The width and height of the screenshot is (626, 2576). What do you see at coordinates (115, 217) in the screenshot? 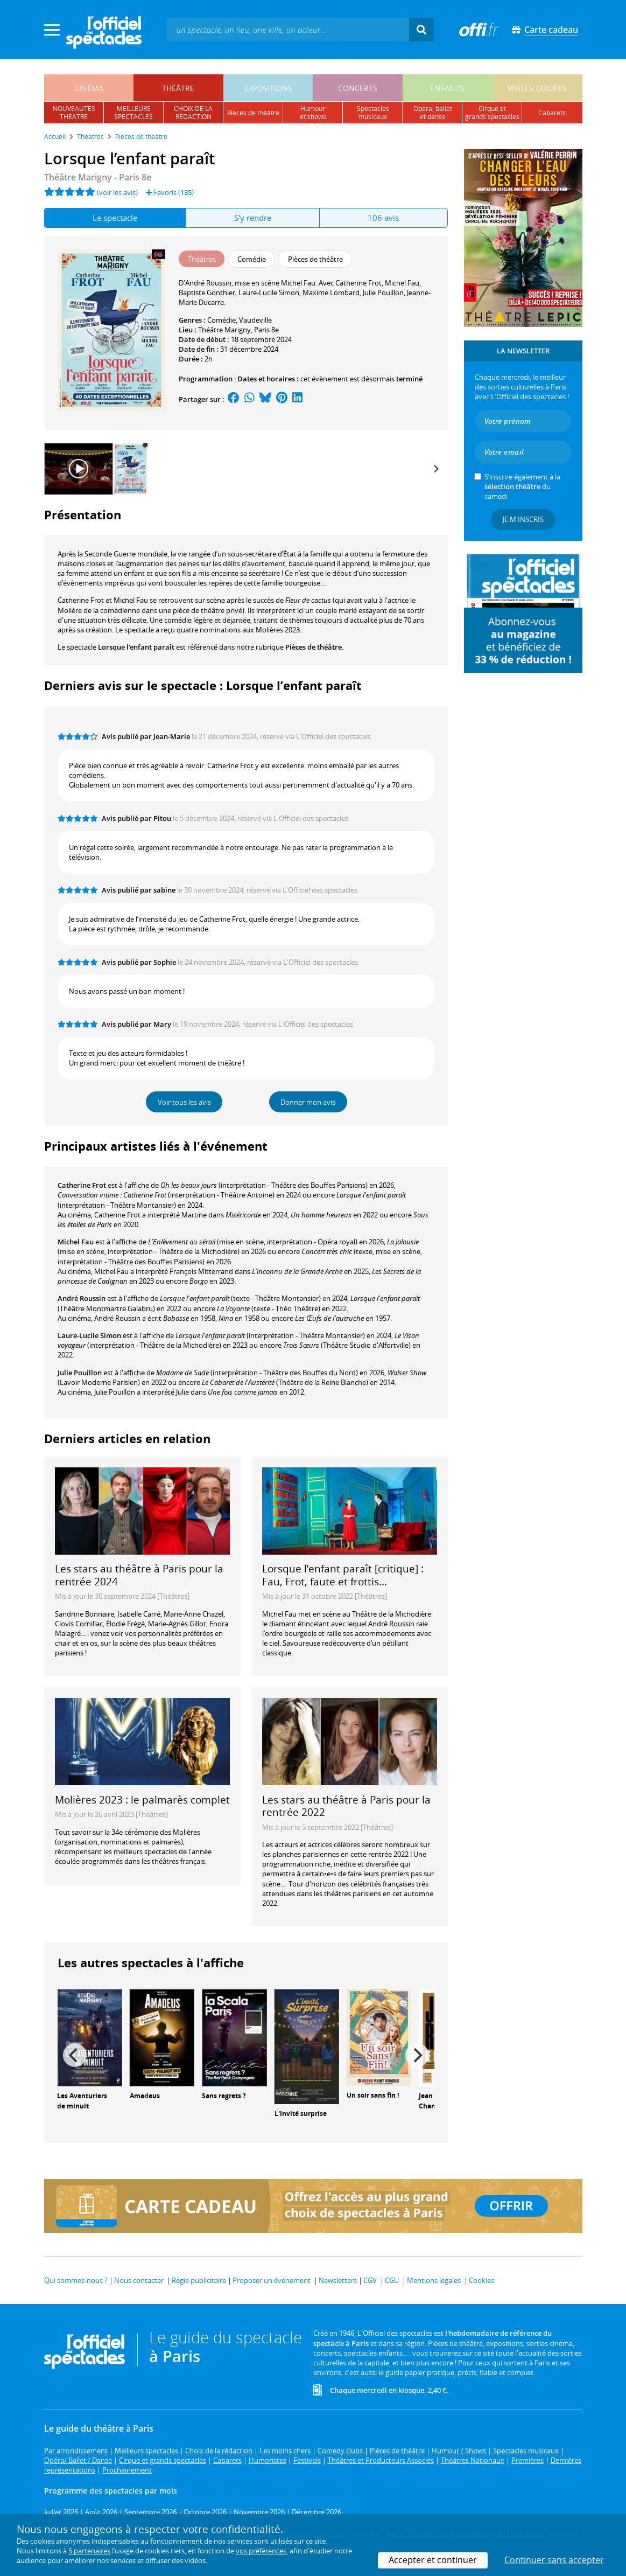
I see `Le spectacle [tab]` at bounding box center [115, 217].